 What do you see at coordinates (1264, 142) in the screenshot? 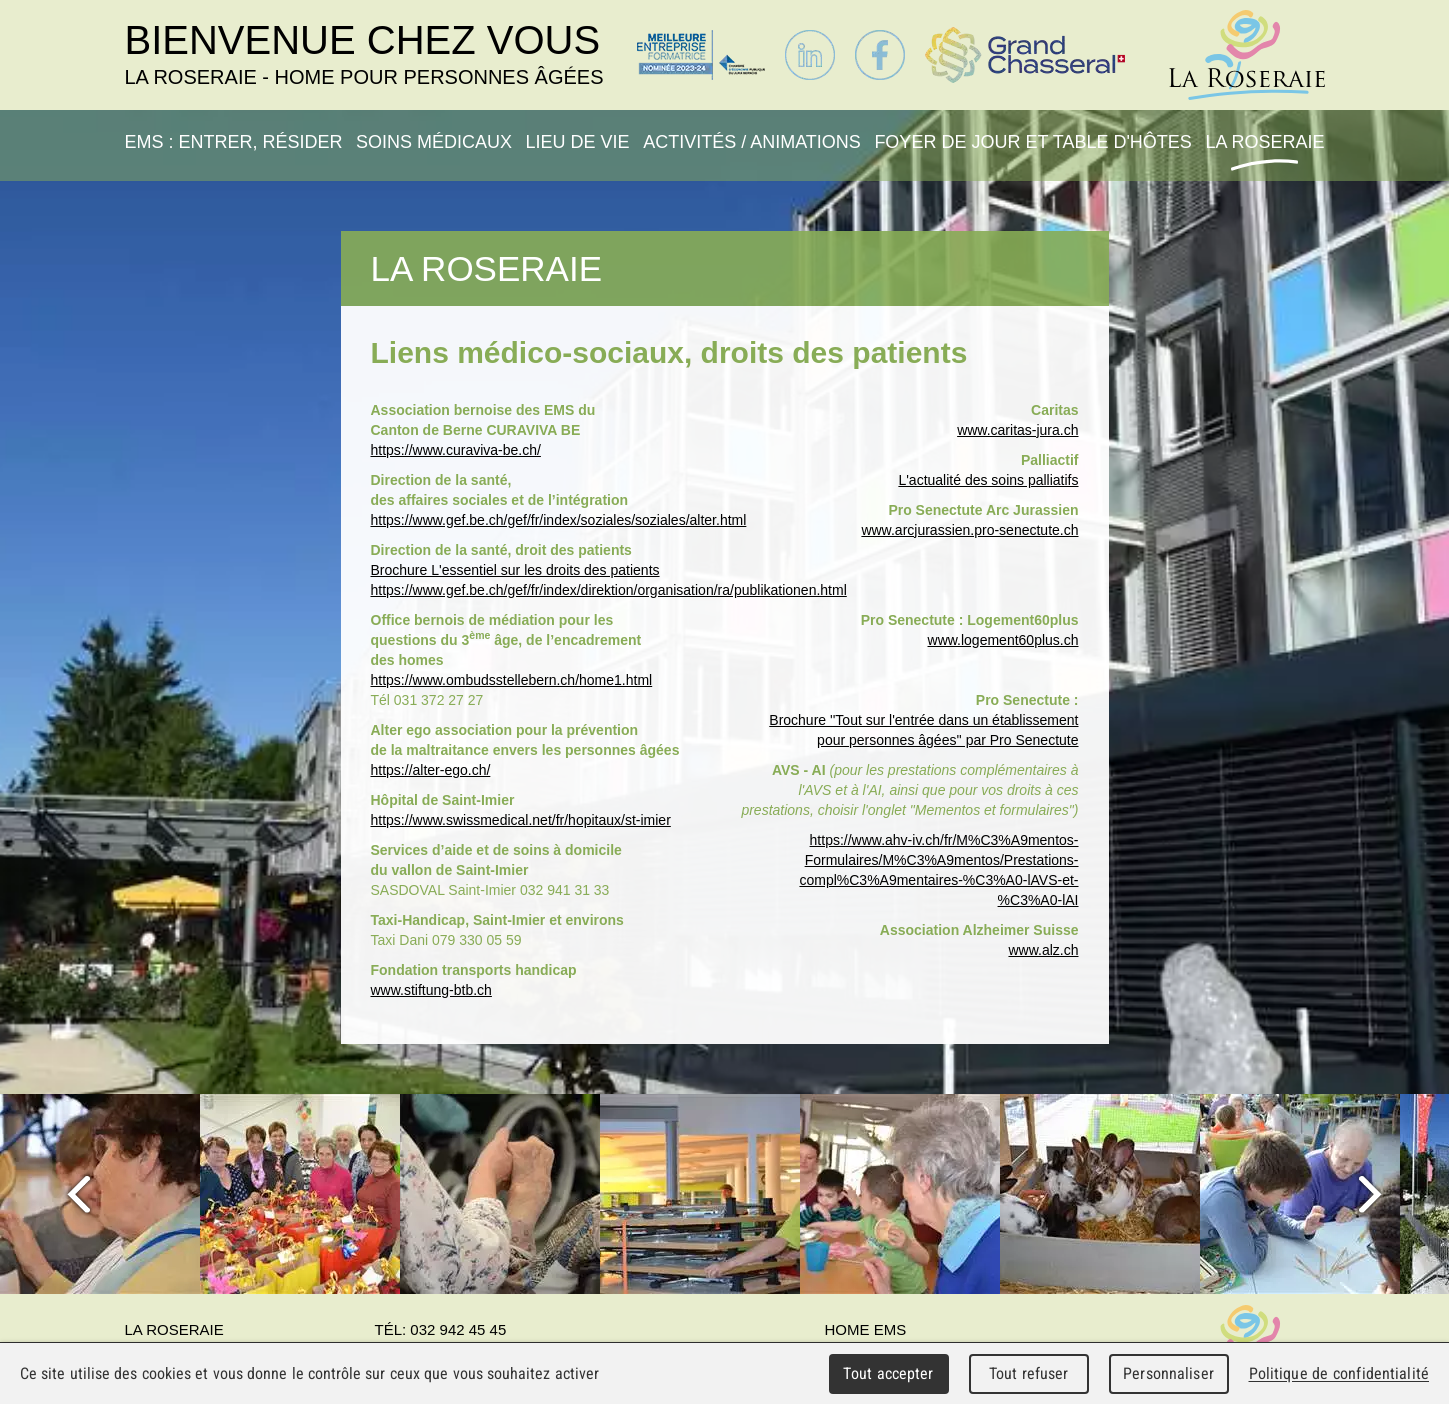
I see `La Roseraie` at bounding box center [1264, 142].